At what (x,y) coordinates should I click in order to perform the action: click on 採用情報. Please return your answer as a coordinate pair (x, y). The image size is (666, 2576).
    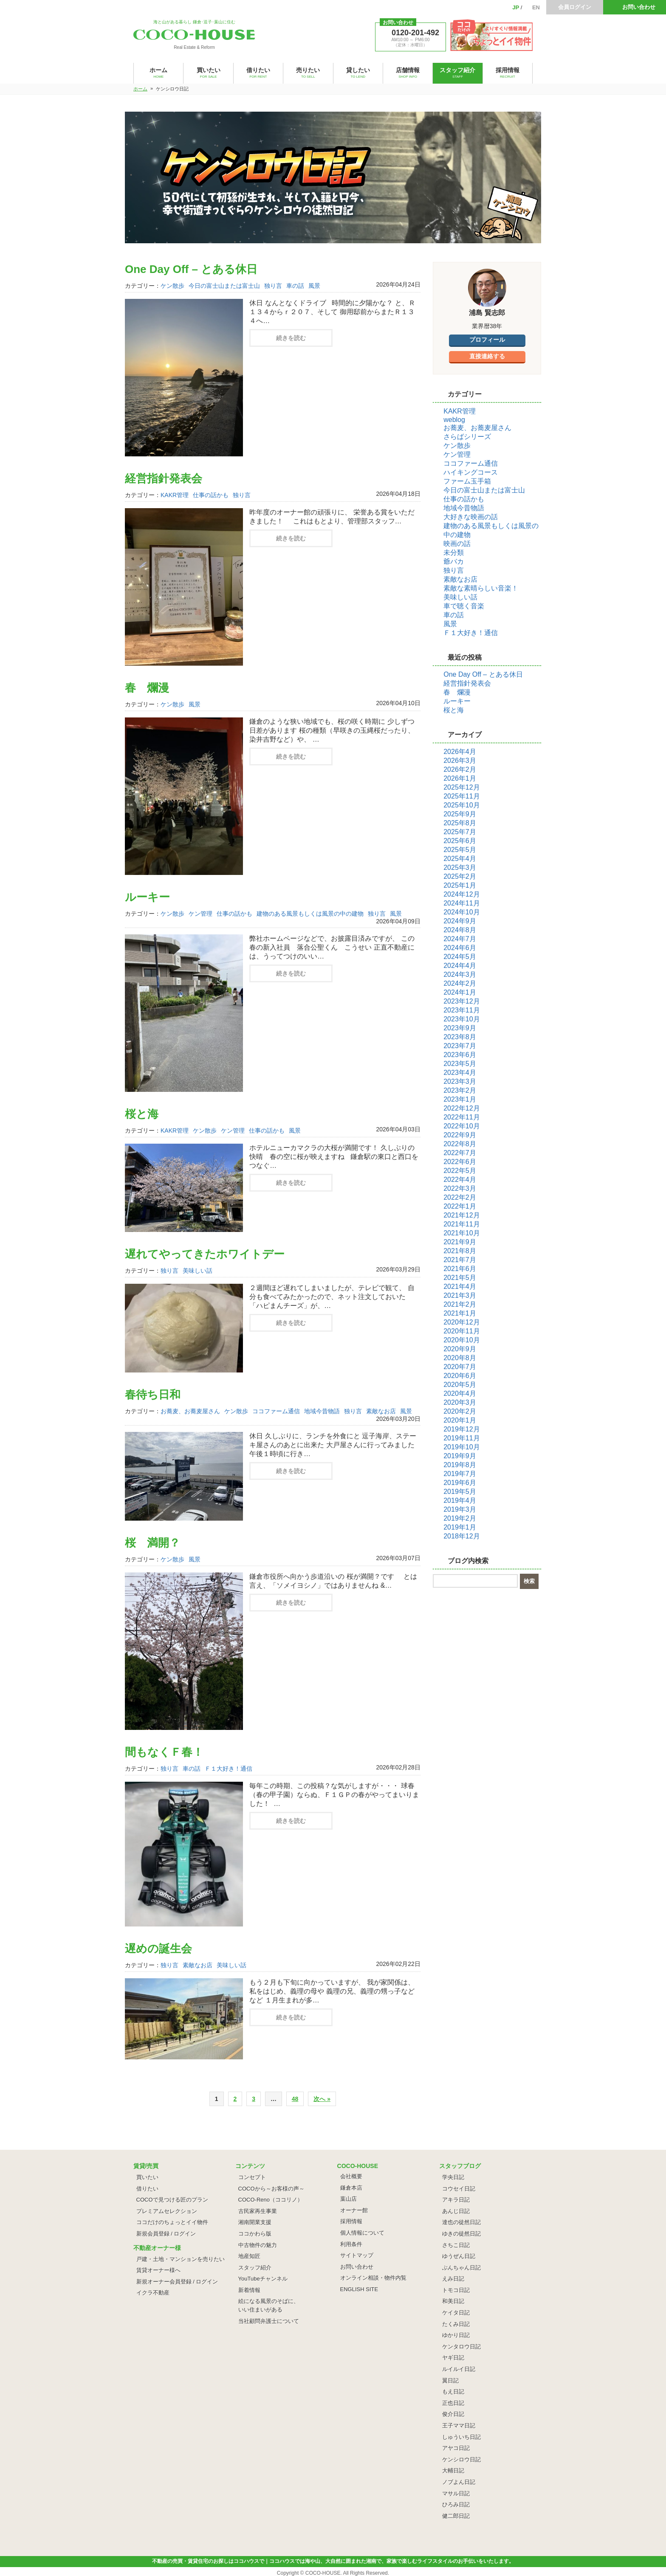
    Looking at the image, I should click on (351, 2221).